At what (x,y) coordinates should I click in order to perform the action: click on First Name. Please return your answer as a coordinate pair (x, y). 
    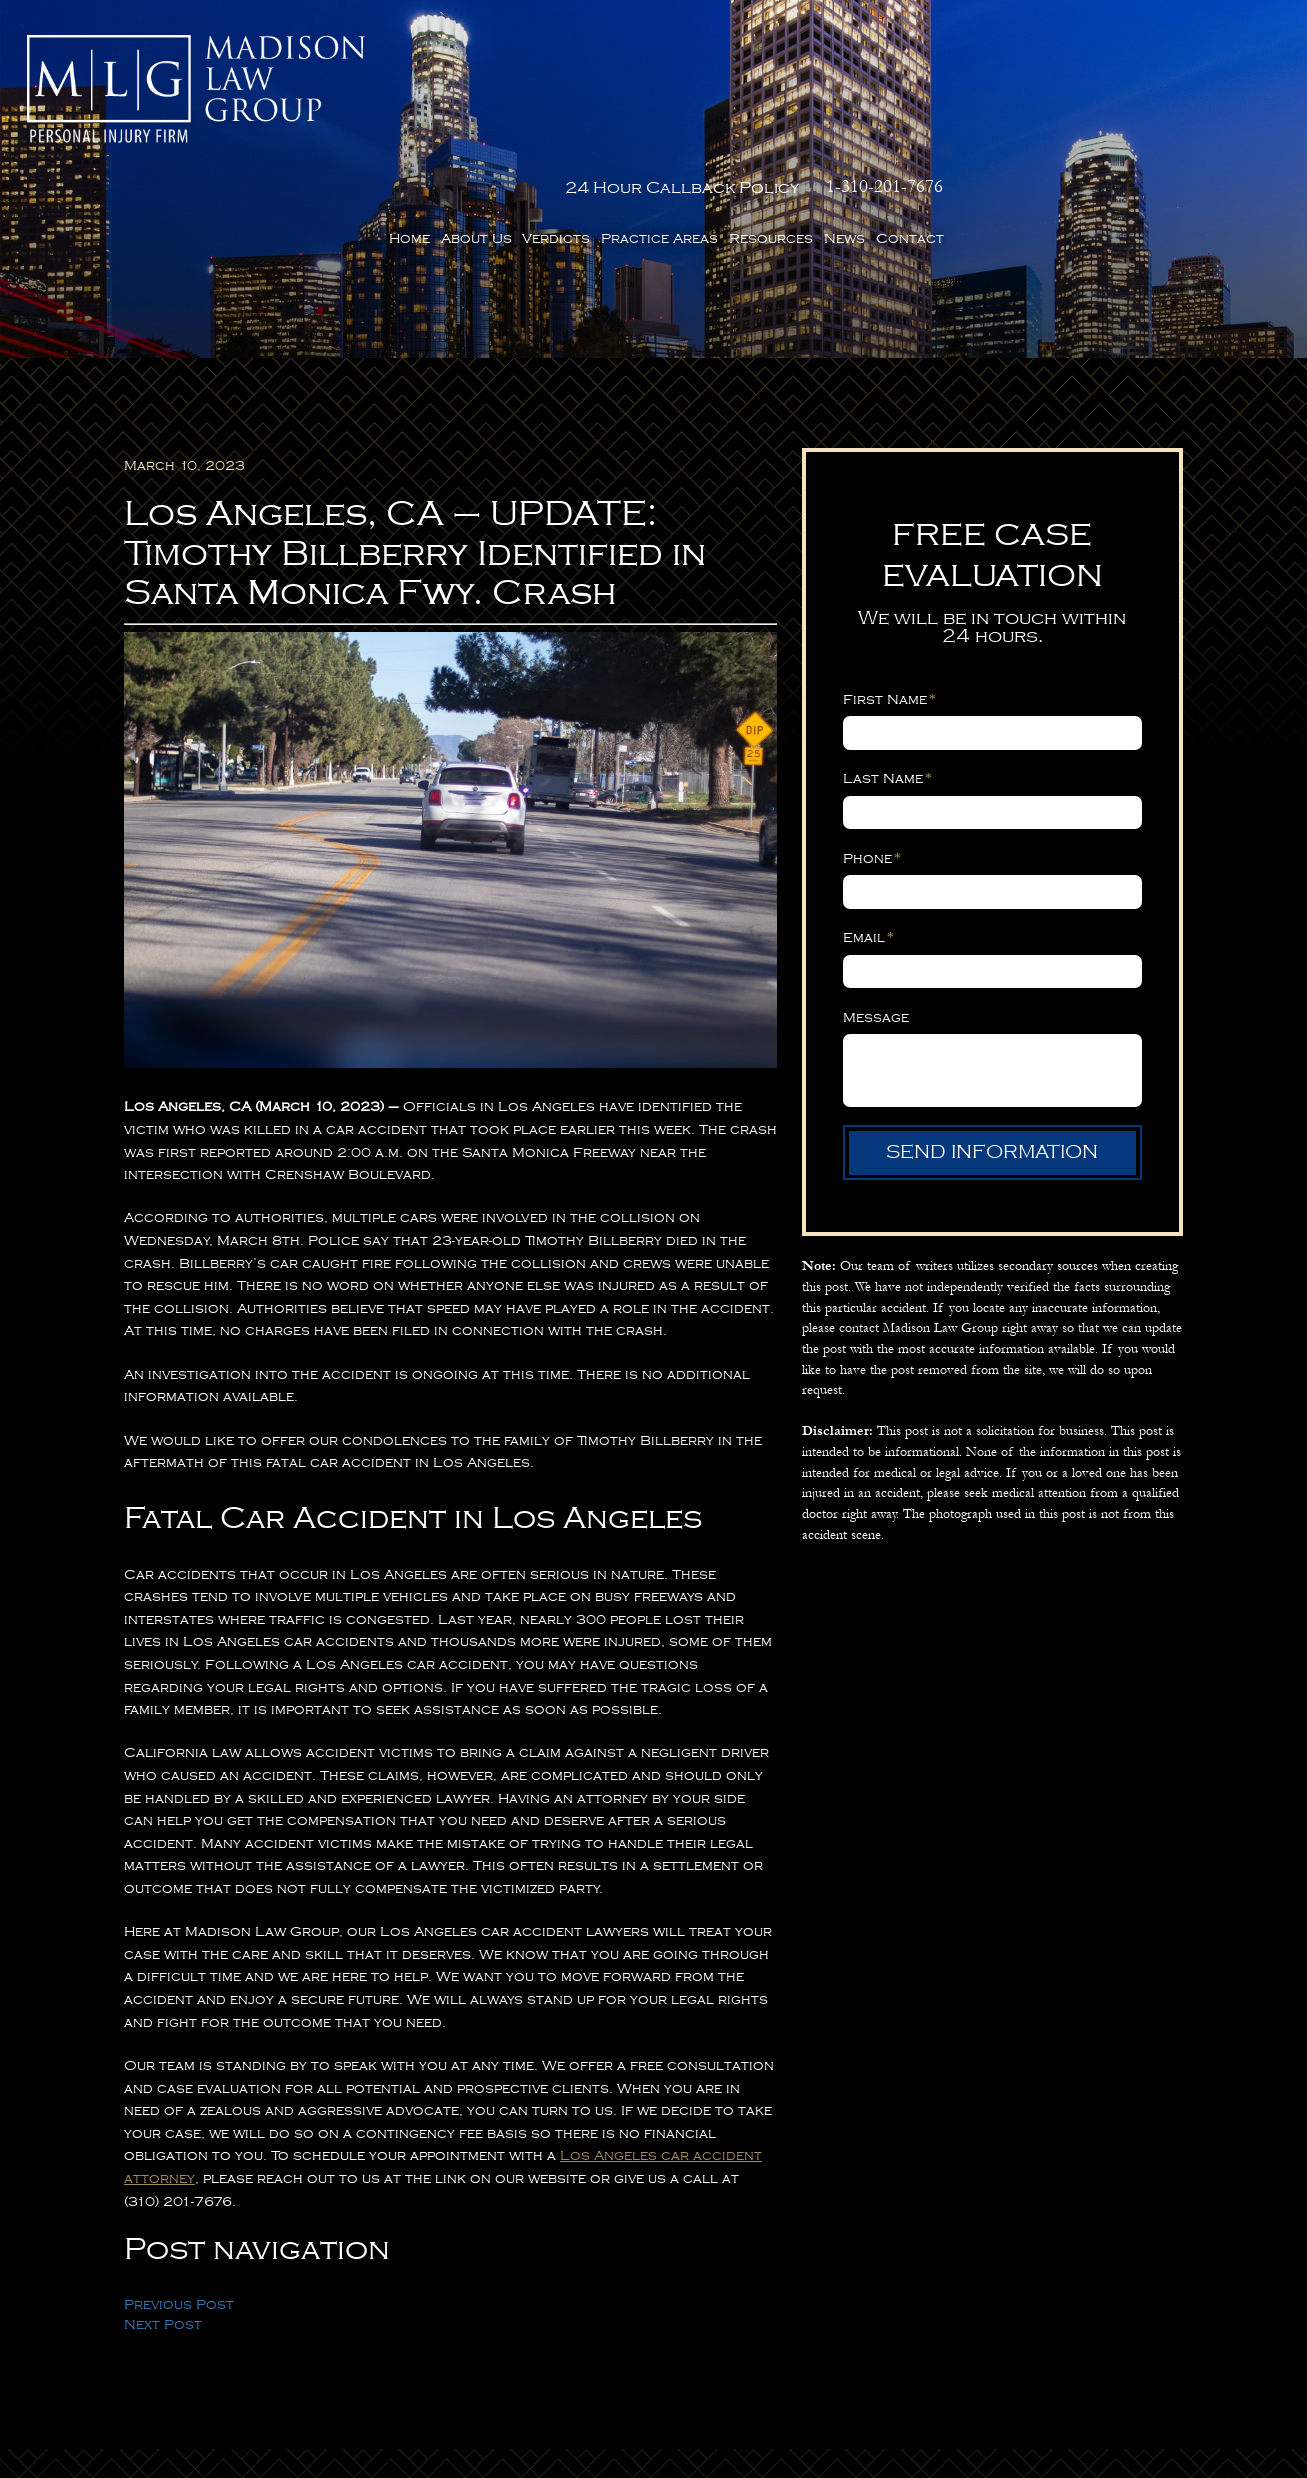
    Looking at the image, I should click on (889, 595).